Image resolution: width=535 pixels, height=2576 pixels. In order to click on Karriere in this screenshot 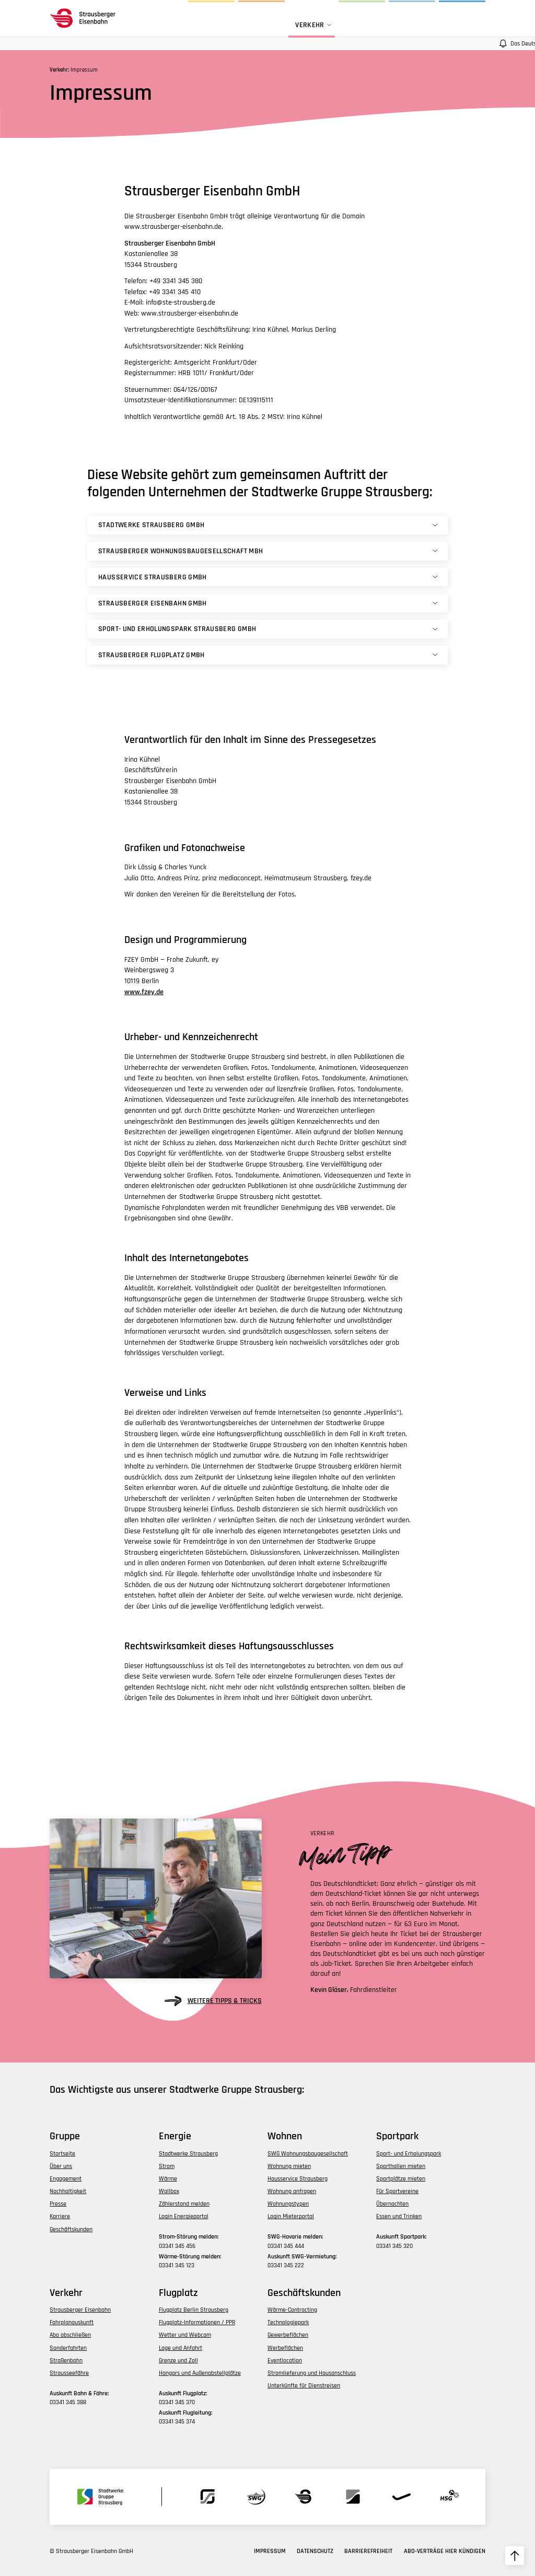, I will do `click(60, 2216)`.